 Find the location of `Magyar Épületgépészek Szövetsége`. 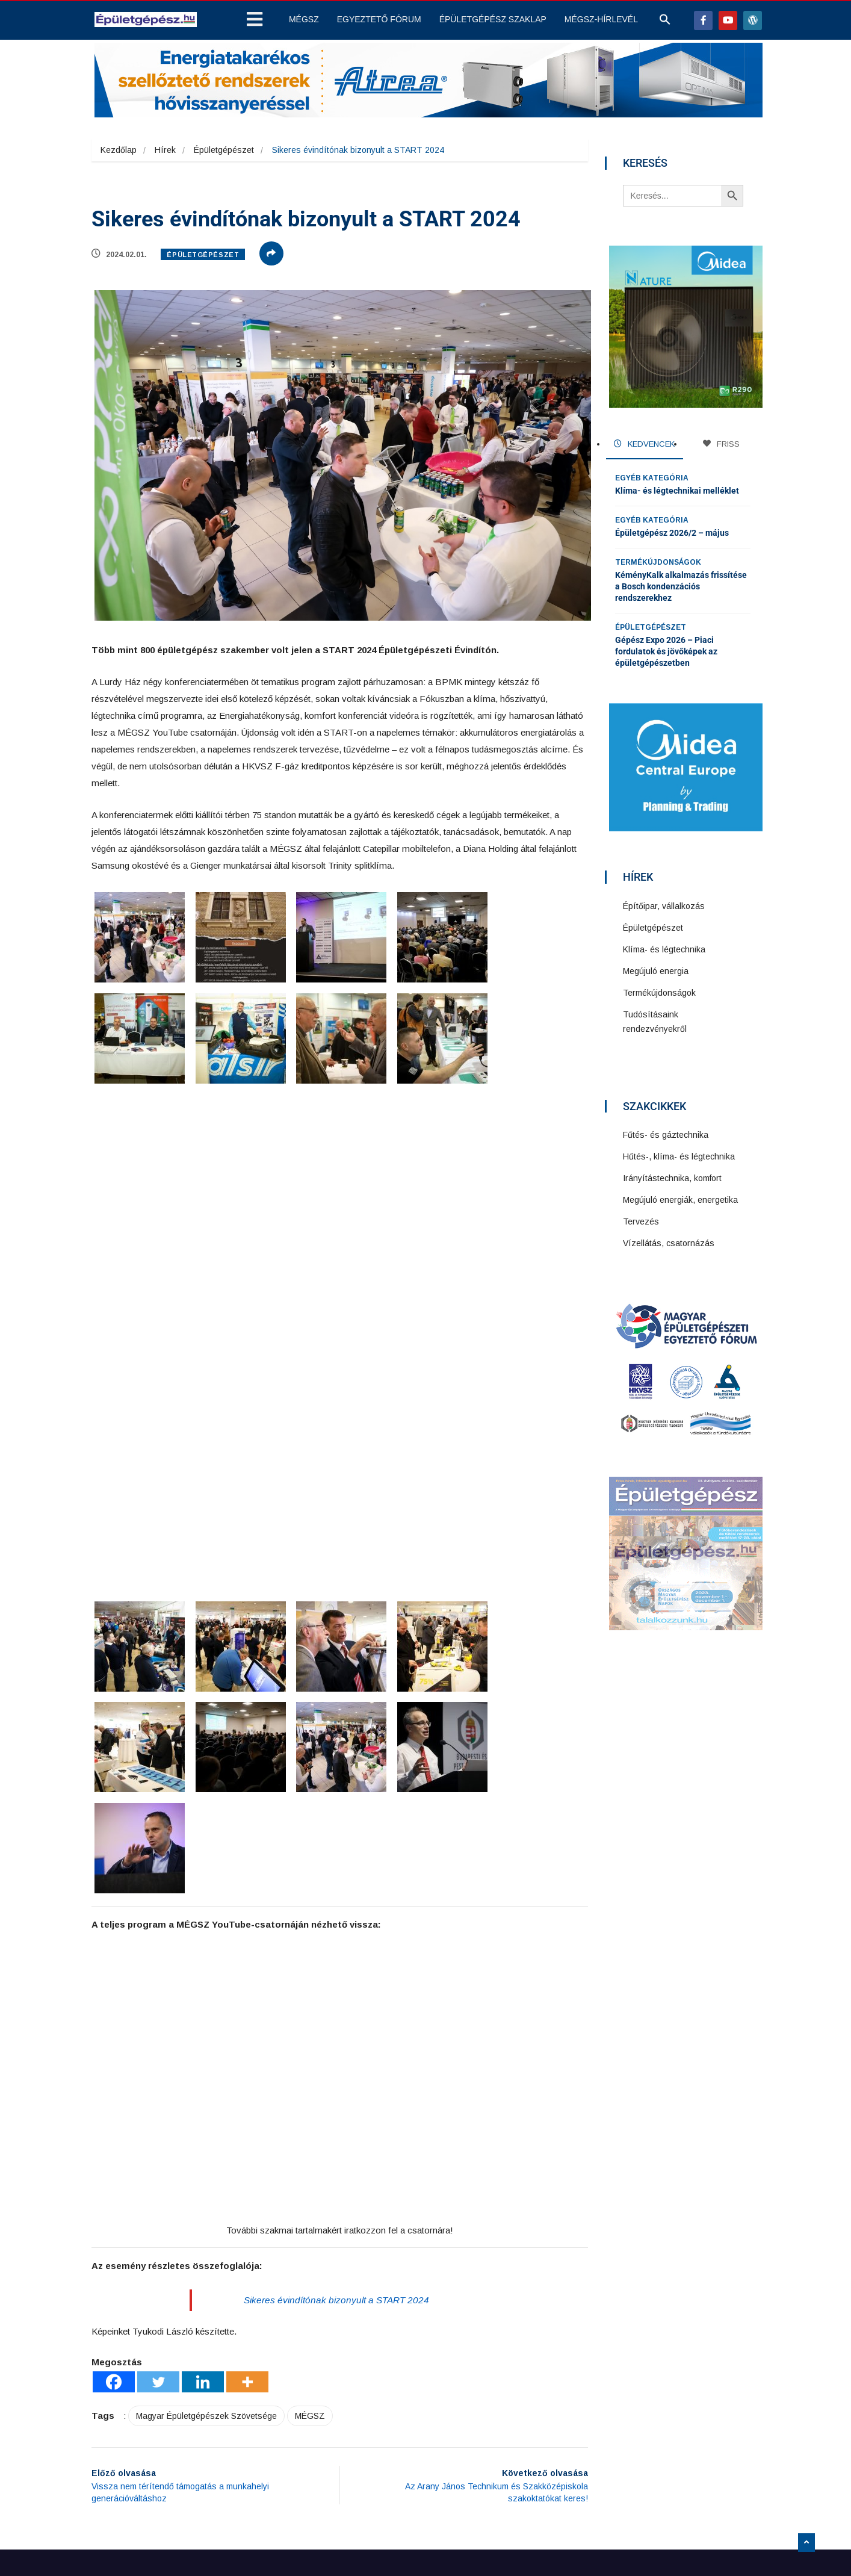

Magyar Épületgépészek Szövetsége is located at coordinates (206, 2250).